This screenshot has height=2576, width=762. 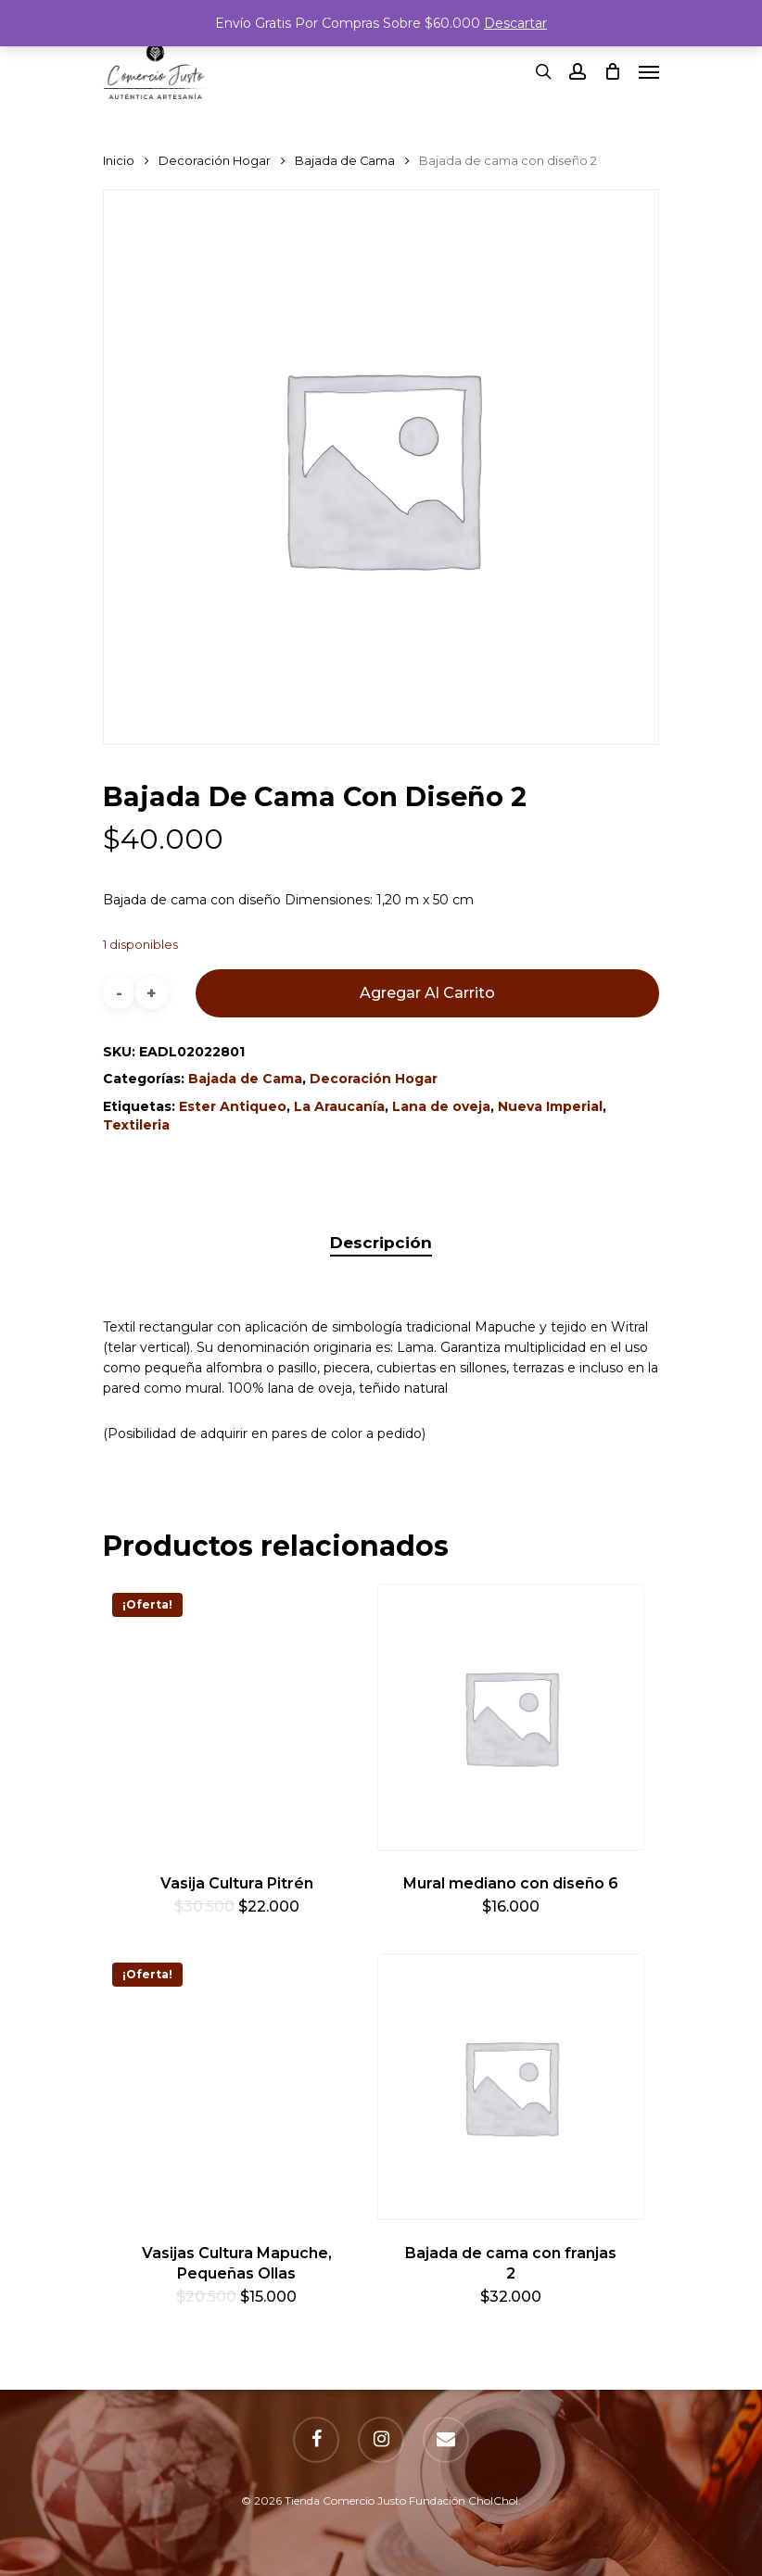 What do you see at coordinates (345, 161) in the screenshot?
I see `Bajada de Cama` at bounding box center [345, 161].